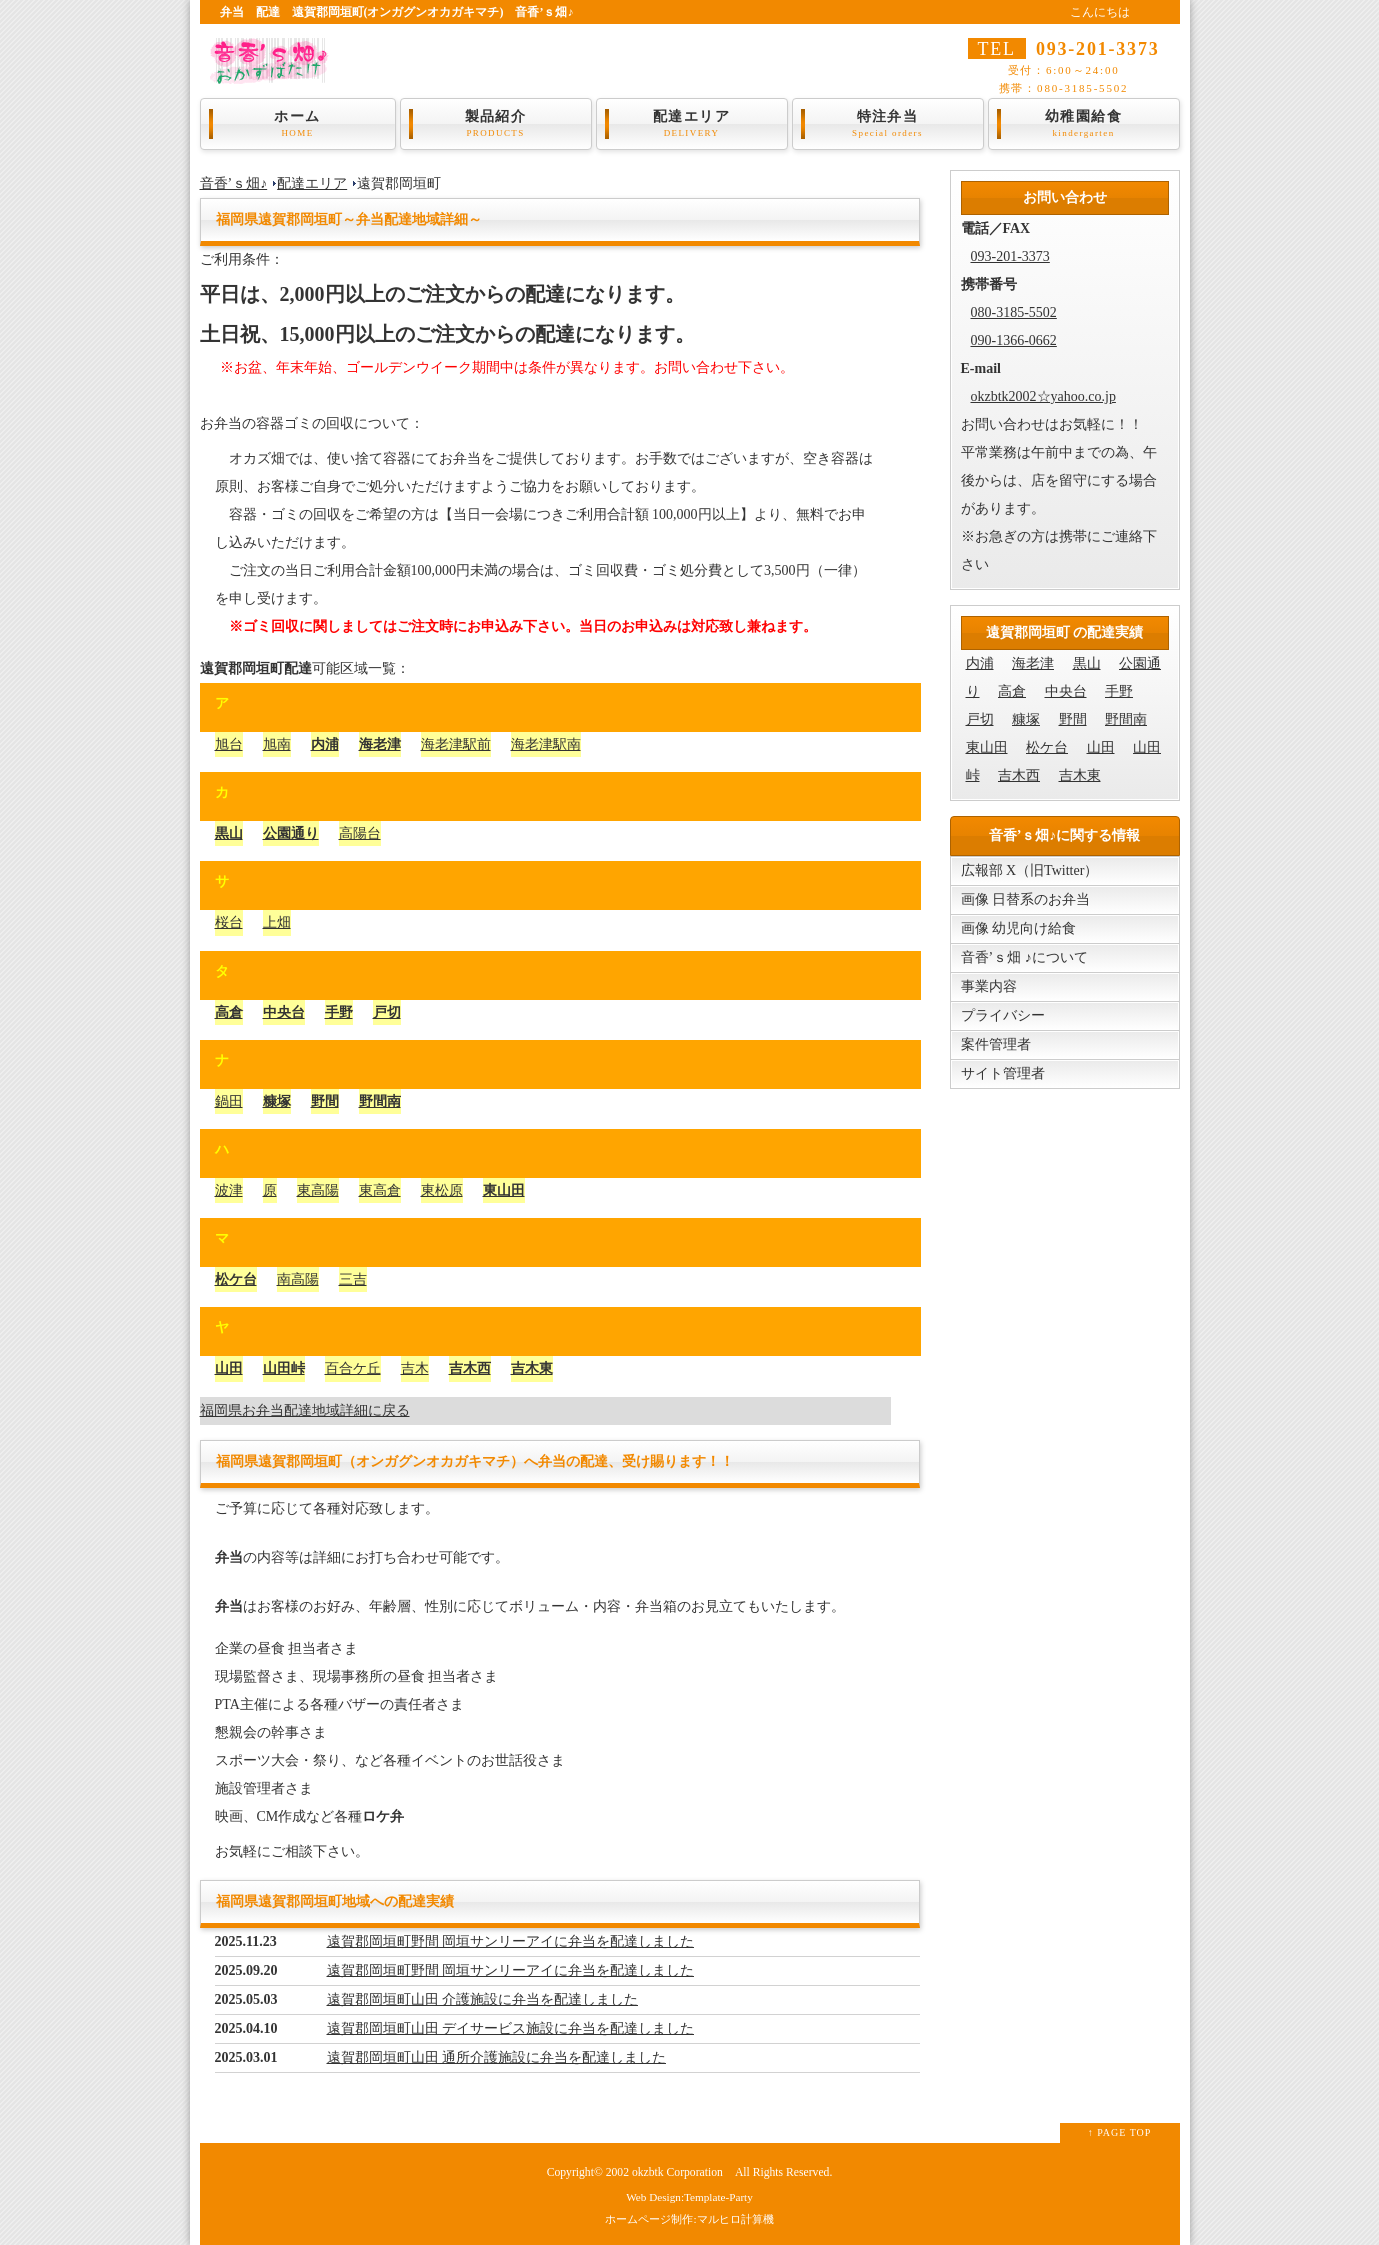 The width and height of the screenshot is (1379, 2245). What do you see at coordinates (996, 1044) in the screenshot?
I see `案件管理者` at bounding box center [996, 1044].